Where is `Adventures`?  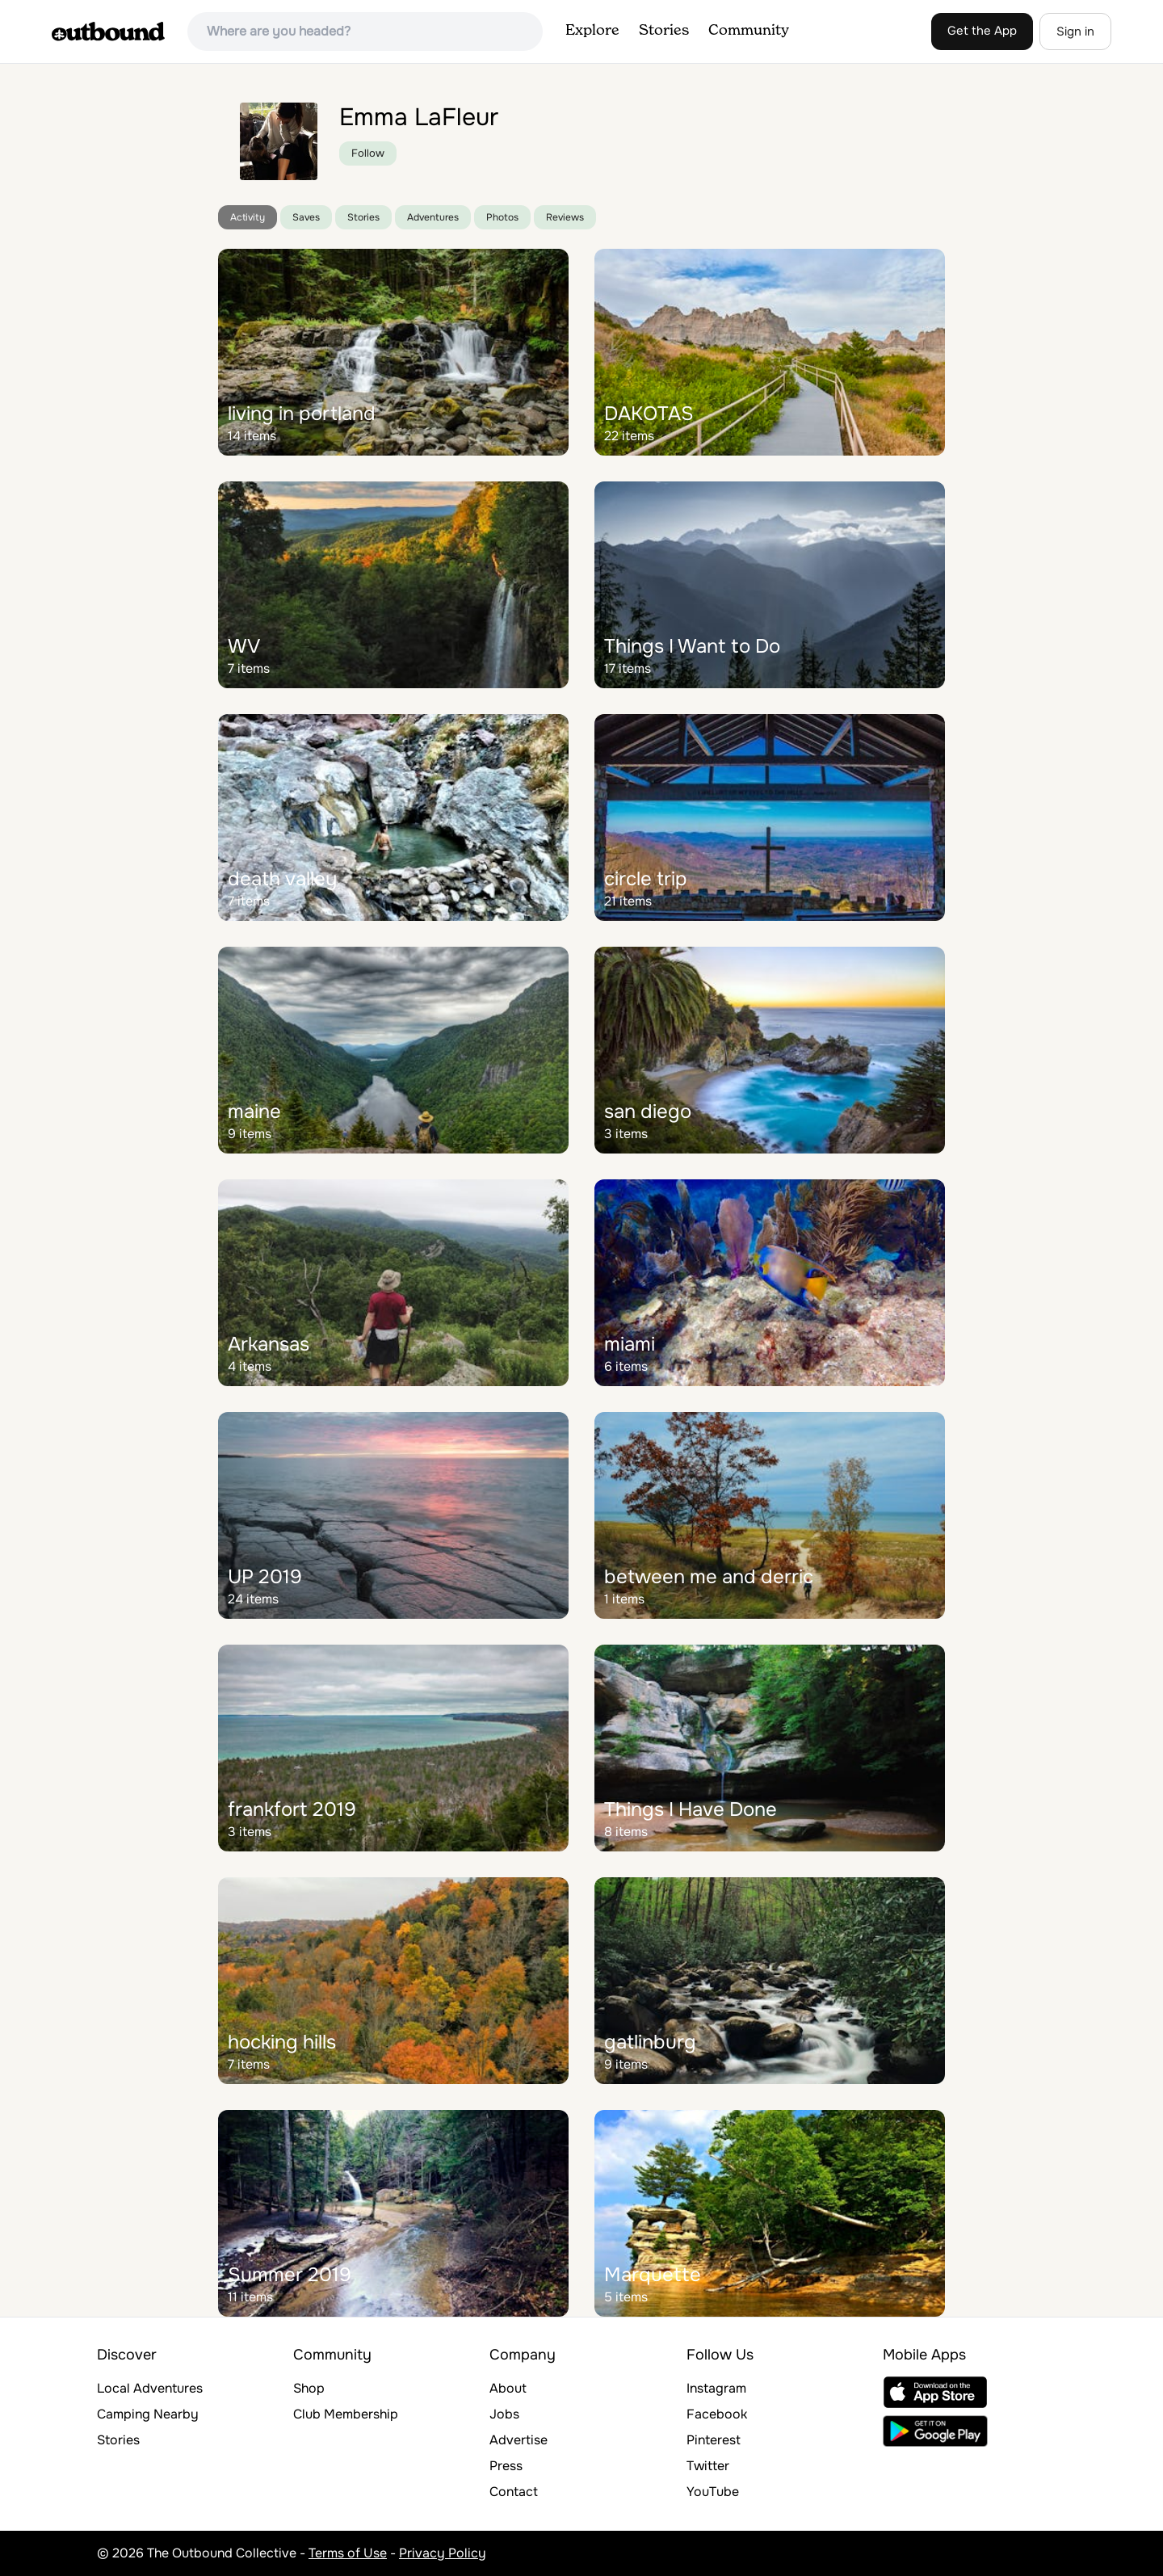 Adventures is located at coordinates (433, 217).